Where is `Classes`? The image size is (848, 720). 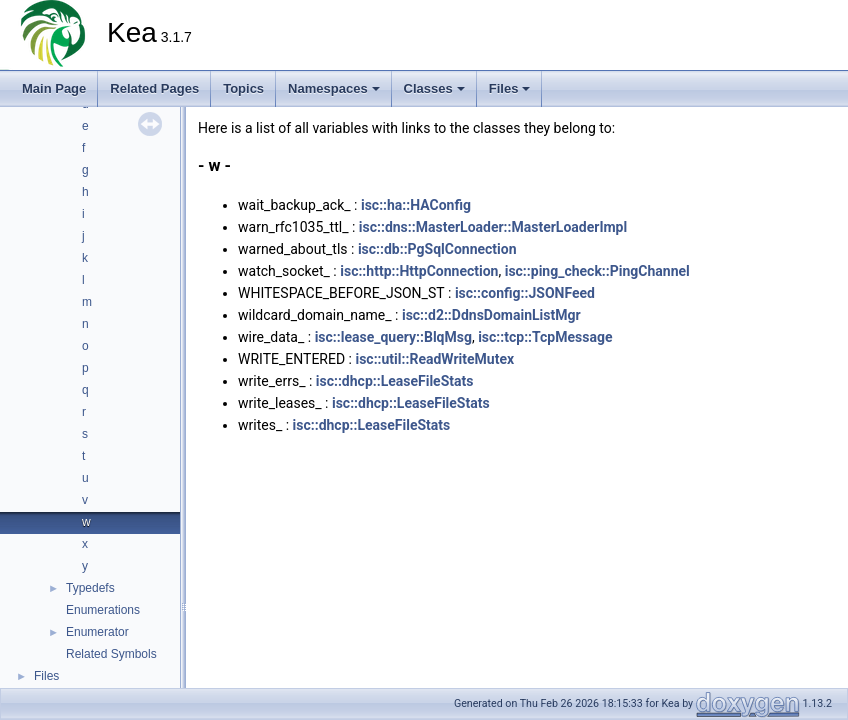
Classes is located at coordinates (434, 88).